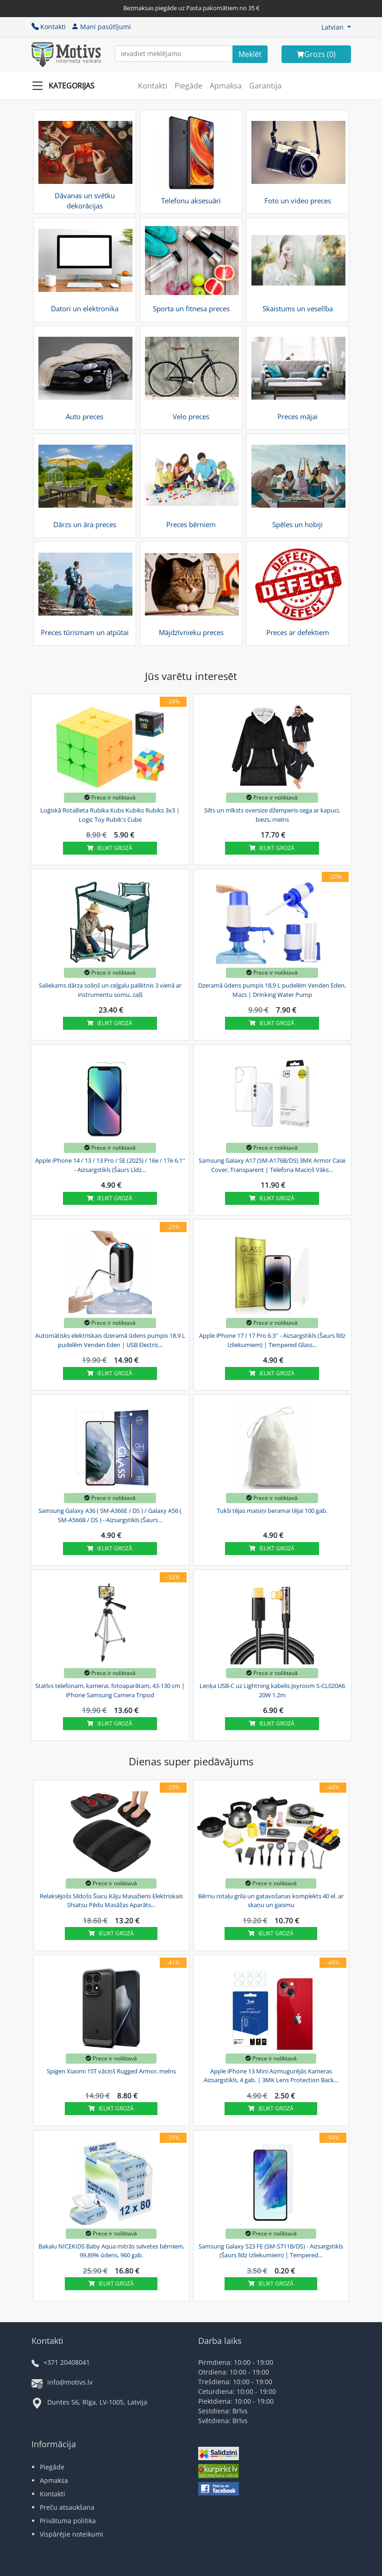 The image size is (382, 2576). Describe the element at coordinates (272, 1510) in the screenshot. I see `Tukši tējas maisiņi beramai tējai 100 gab.` at that location.